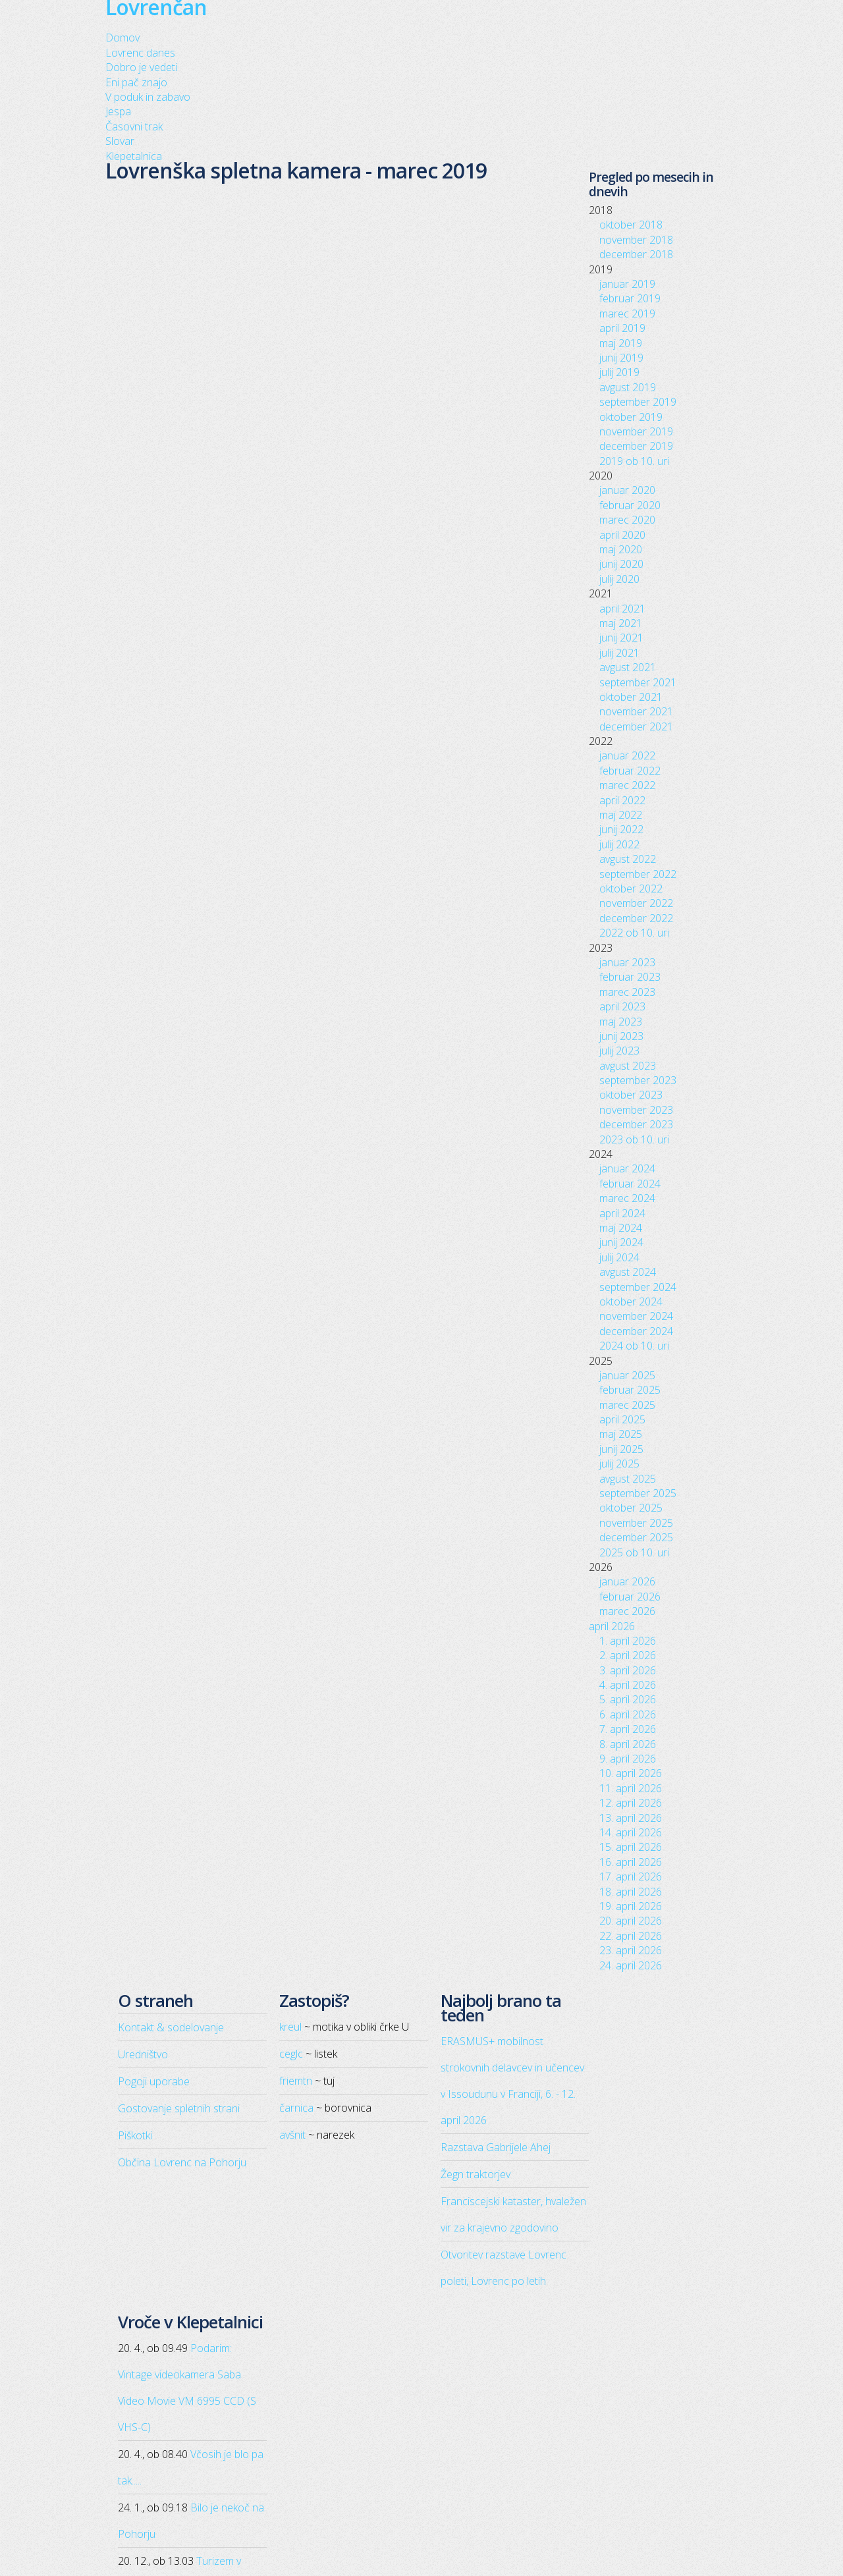 The height and width of the screenshot is (2576, 843). Describe the element at coordinates (612, 1626) in the screenshot. I see `april 2026` at that location.